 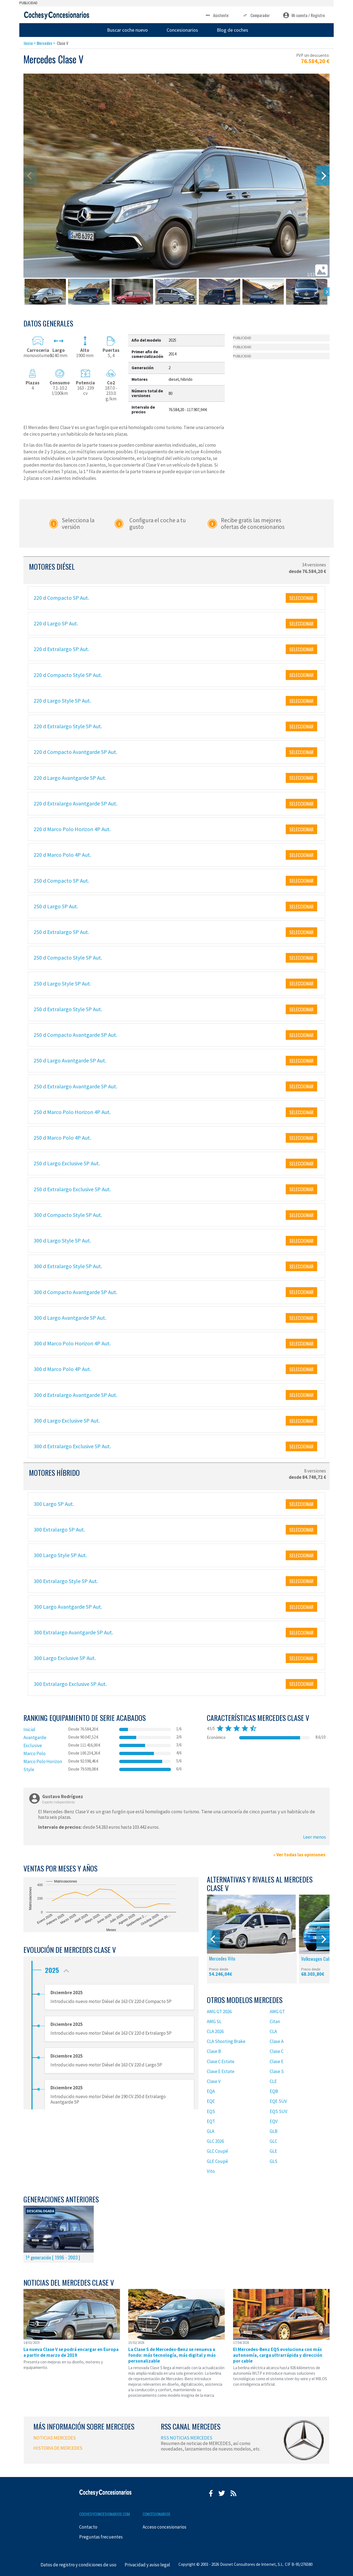 I want to click on 300 Largo 5P Aut., so click(x=54, y=1503).